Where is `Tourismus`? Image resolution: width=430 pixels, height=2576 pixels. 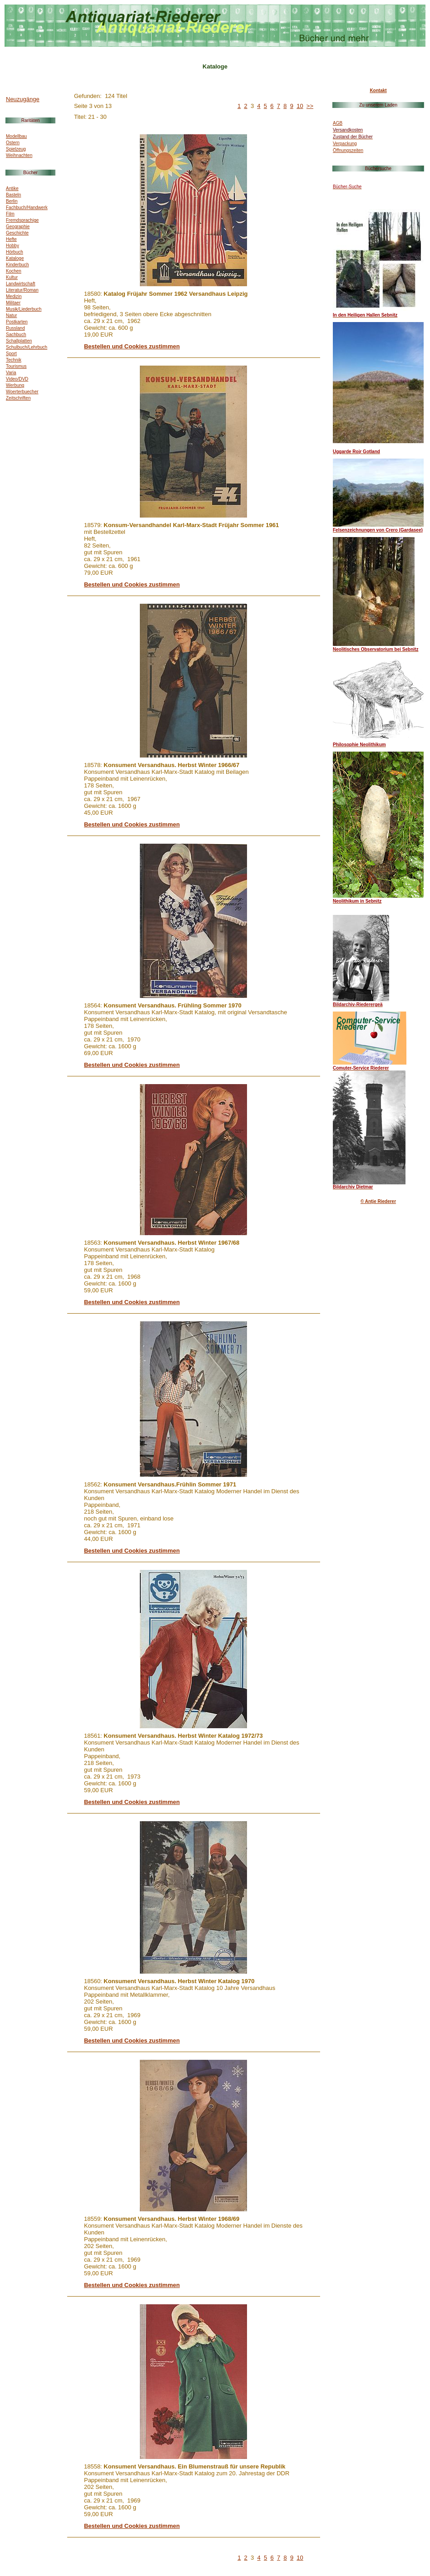 Tourismus is located at coordinates (16, 366).